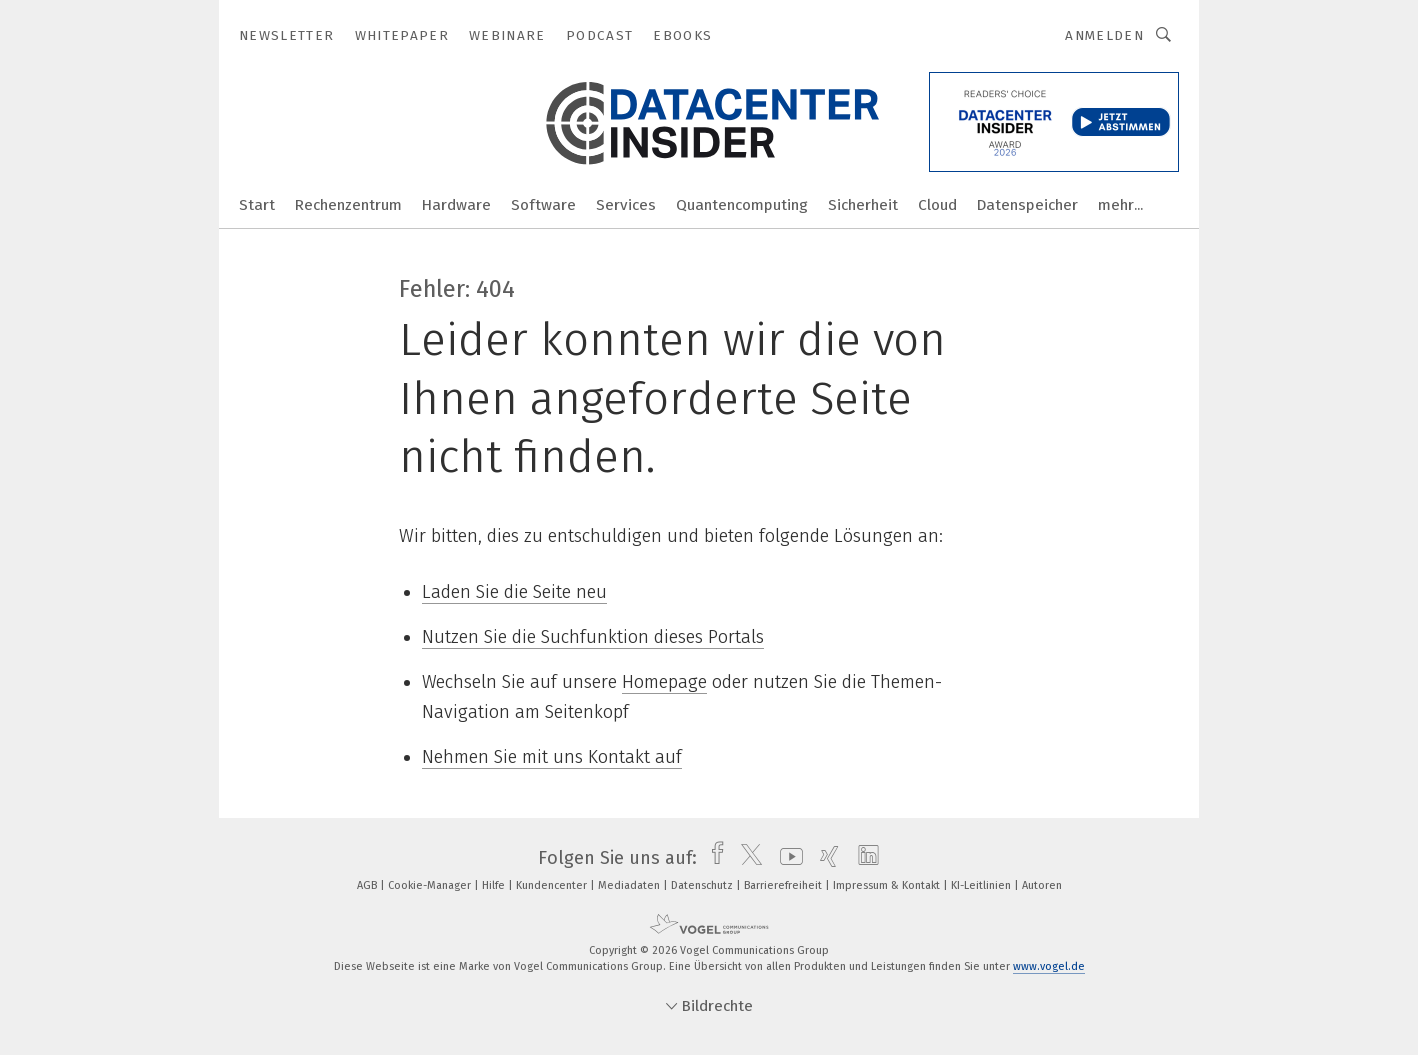  What do you see at coordinates (1042, 885) in the screenshot?
I see `Autoren` at bounding box center [1042, 885].